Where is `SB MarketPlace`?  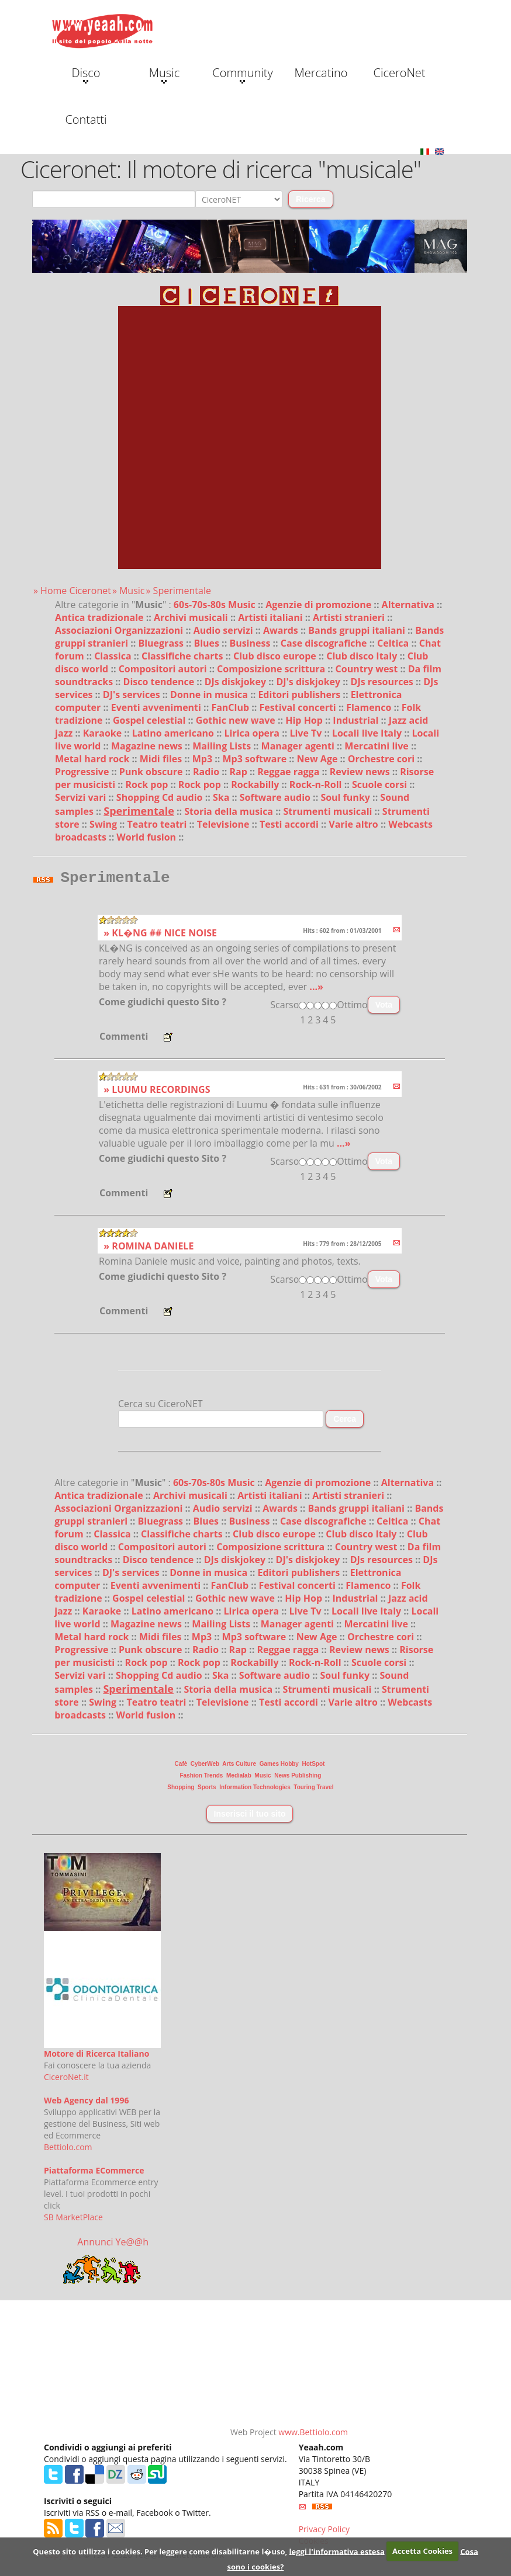
SB MarketPlace is located at coordinates (73, 2220).